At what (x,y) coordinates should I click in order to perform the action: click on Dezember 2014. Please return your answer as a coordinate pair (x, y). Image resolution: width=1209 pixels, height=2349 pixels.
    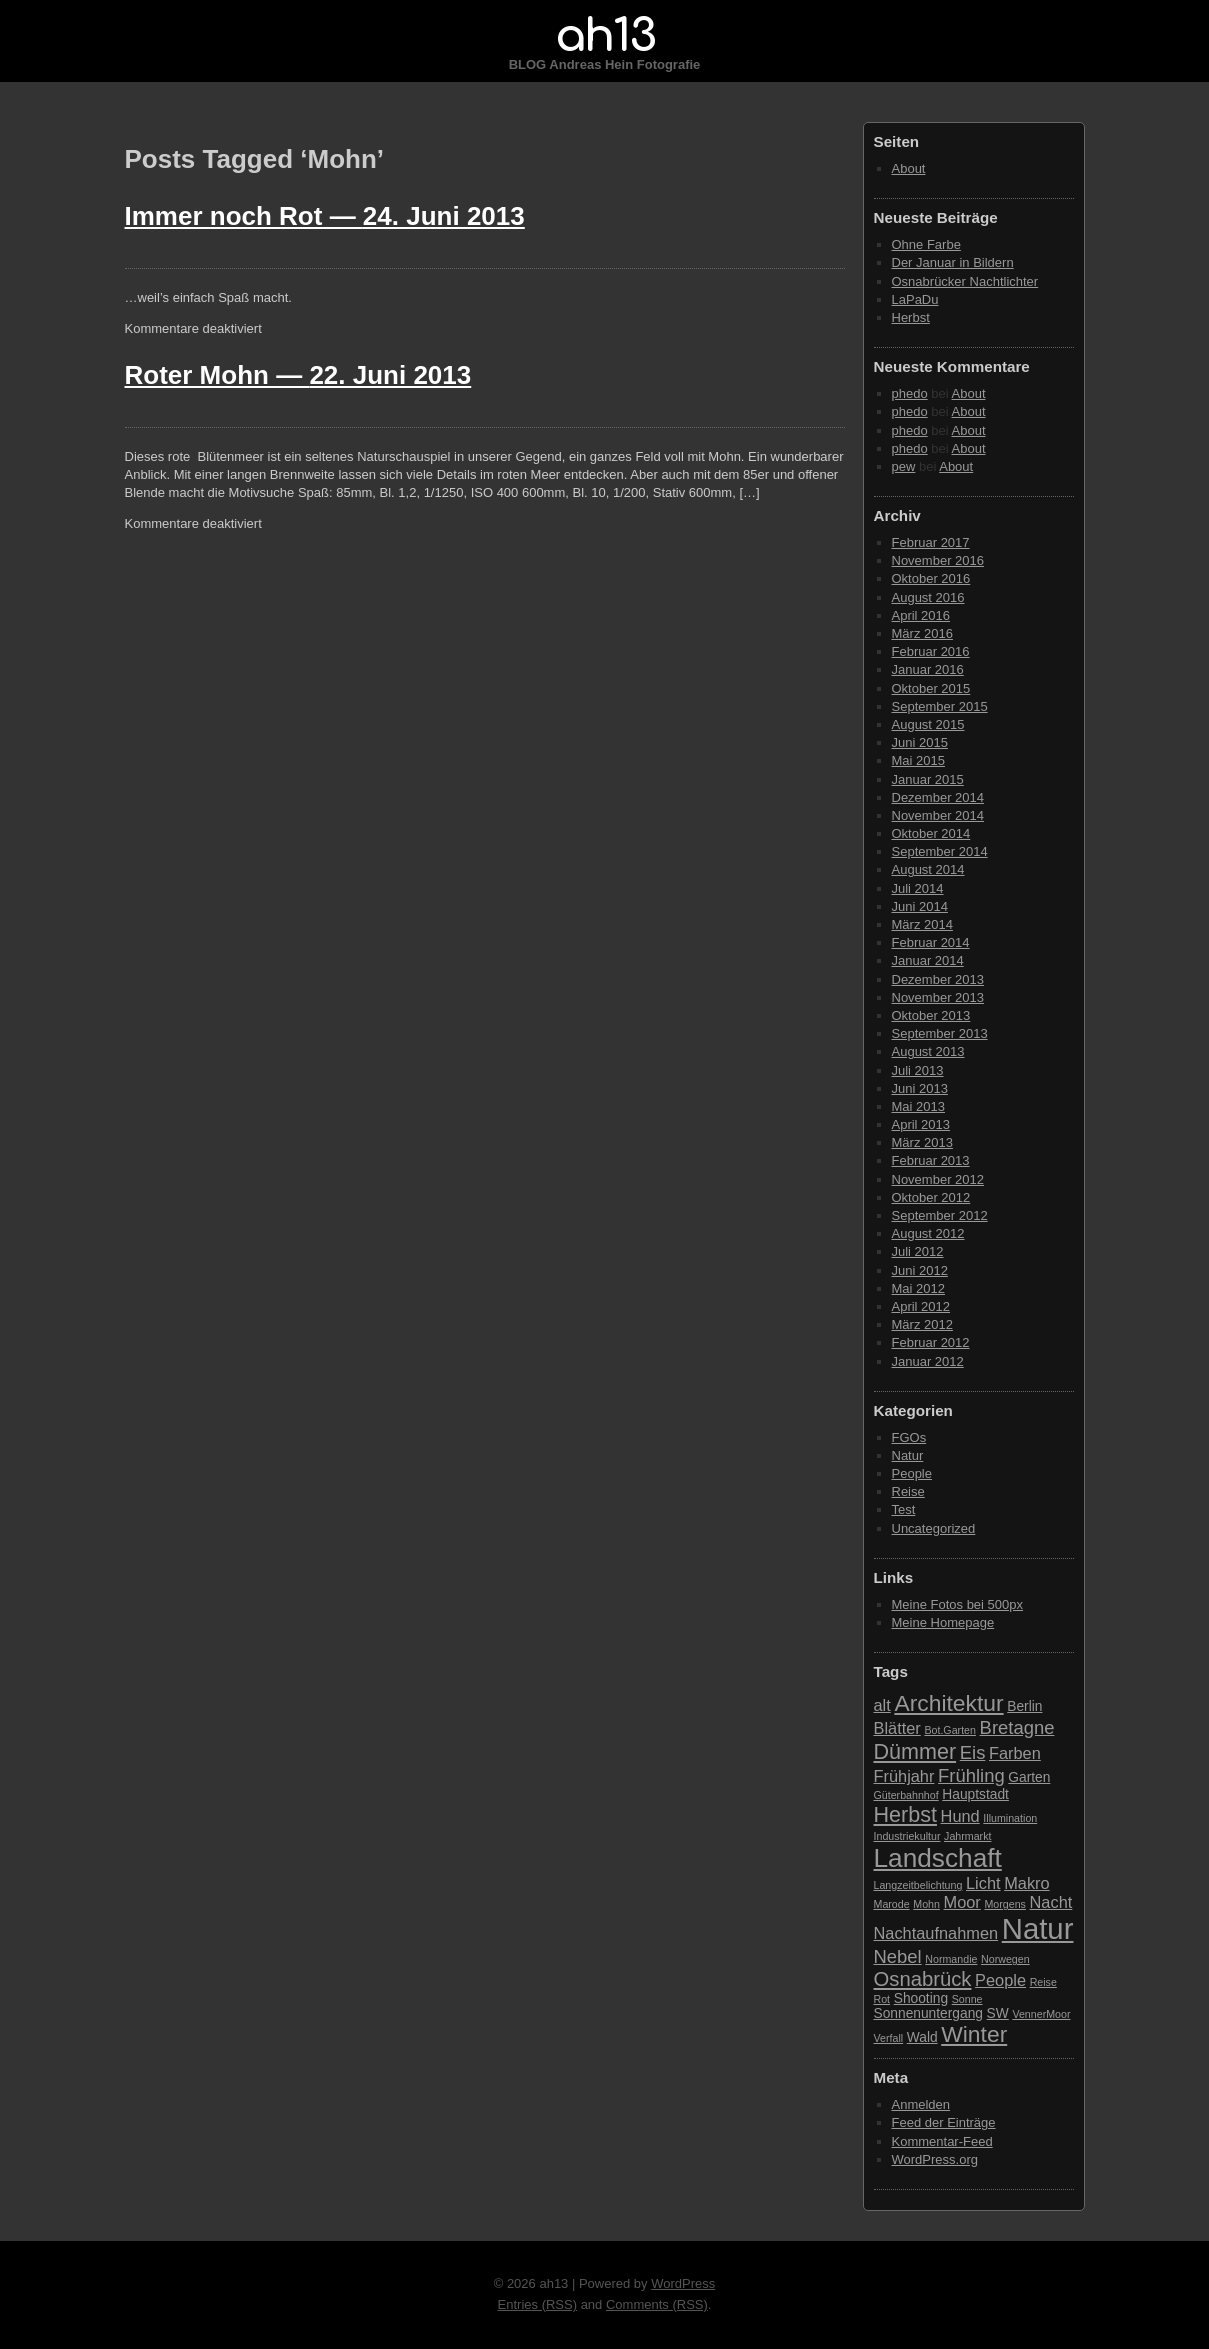
    Looking at the image, I should click on (938, 797).